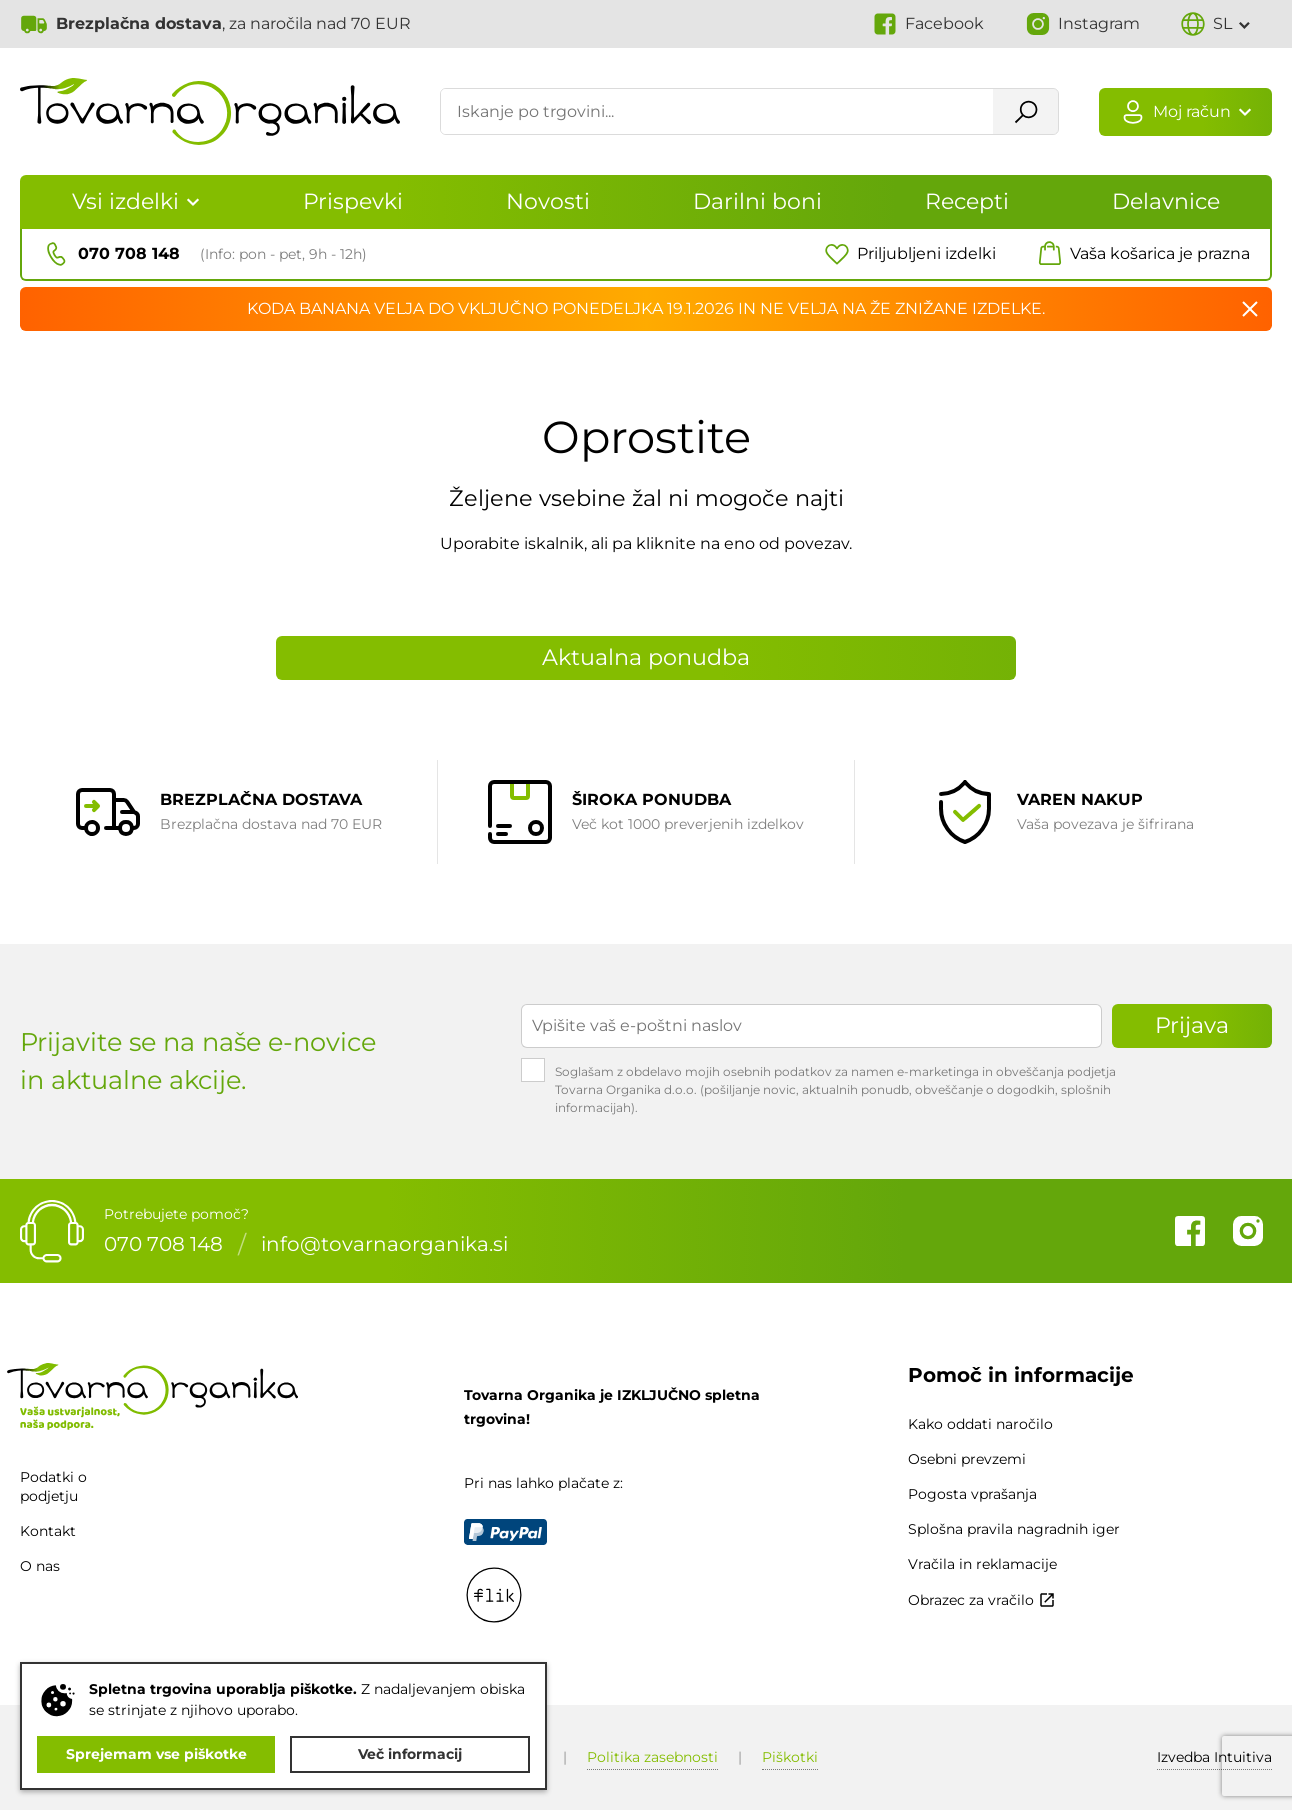 This screenshot has height=1810, width=1292. Describe the element at coordinates (1166, 201) in the screenshot. I see `Delavnice` at that location.